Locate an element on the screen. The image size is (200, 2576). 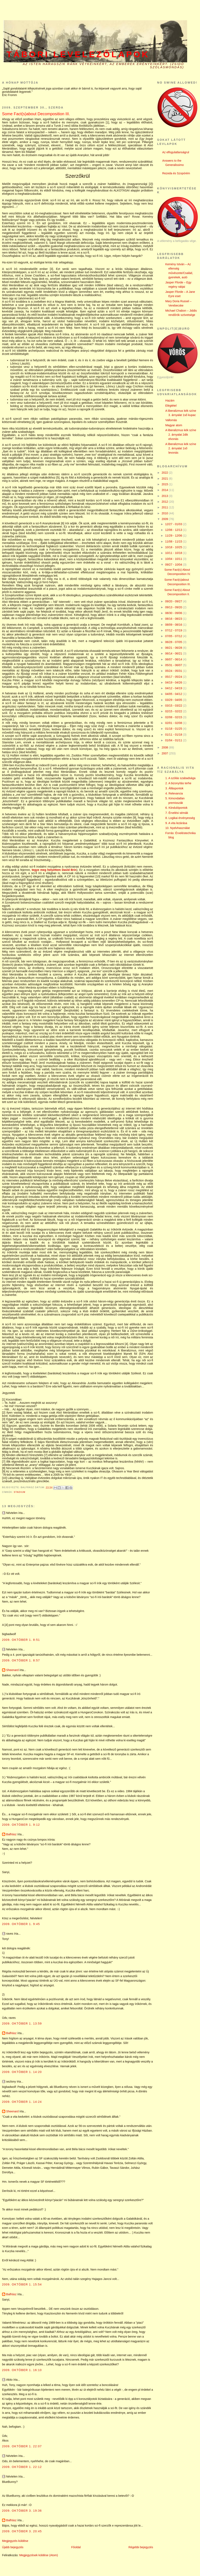
05/17 - 05/24 is located at coordinates (174, 676).